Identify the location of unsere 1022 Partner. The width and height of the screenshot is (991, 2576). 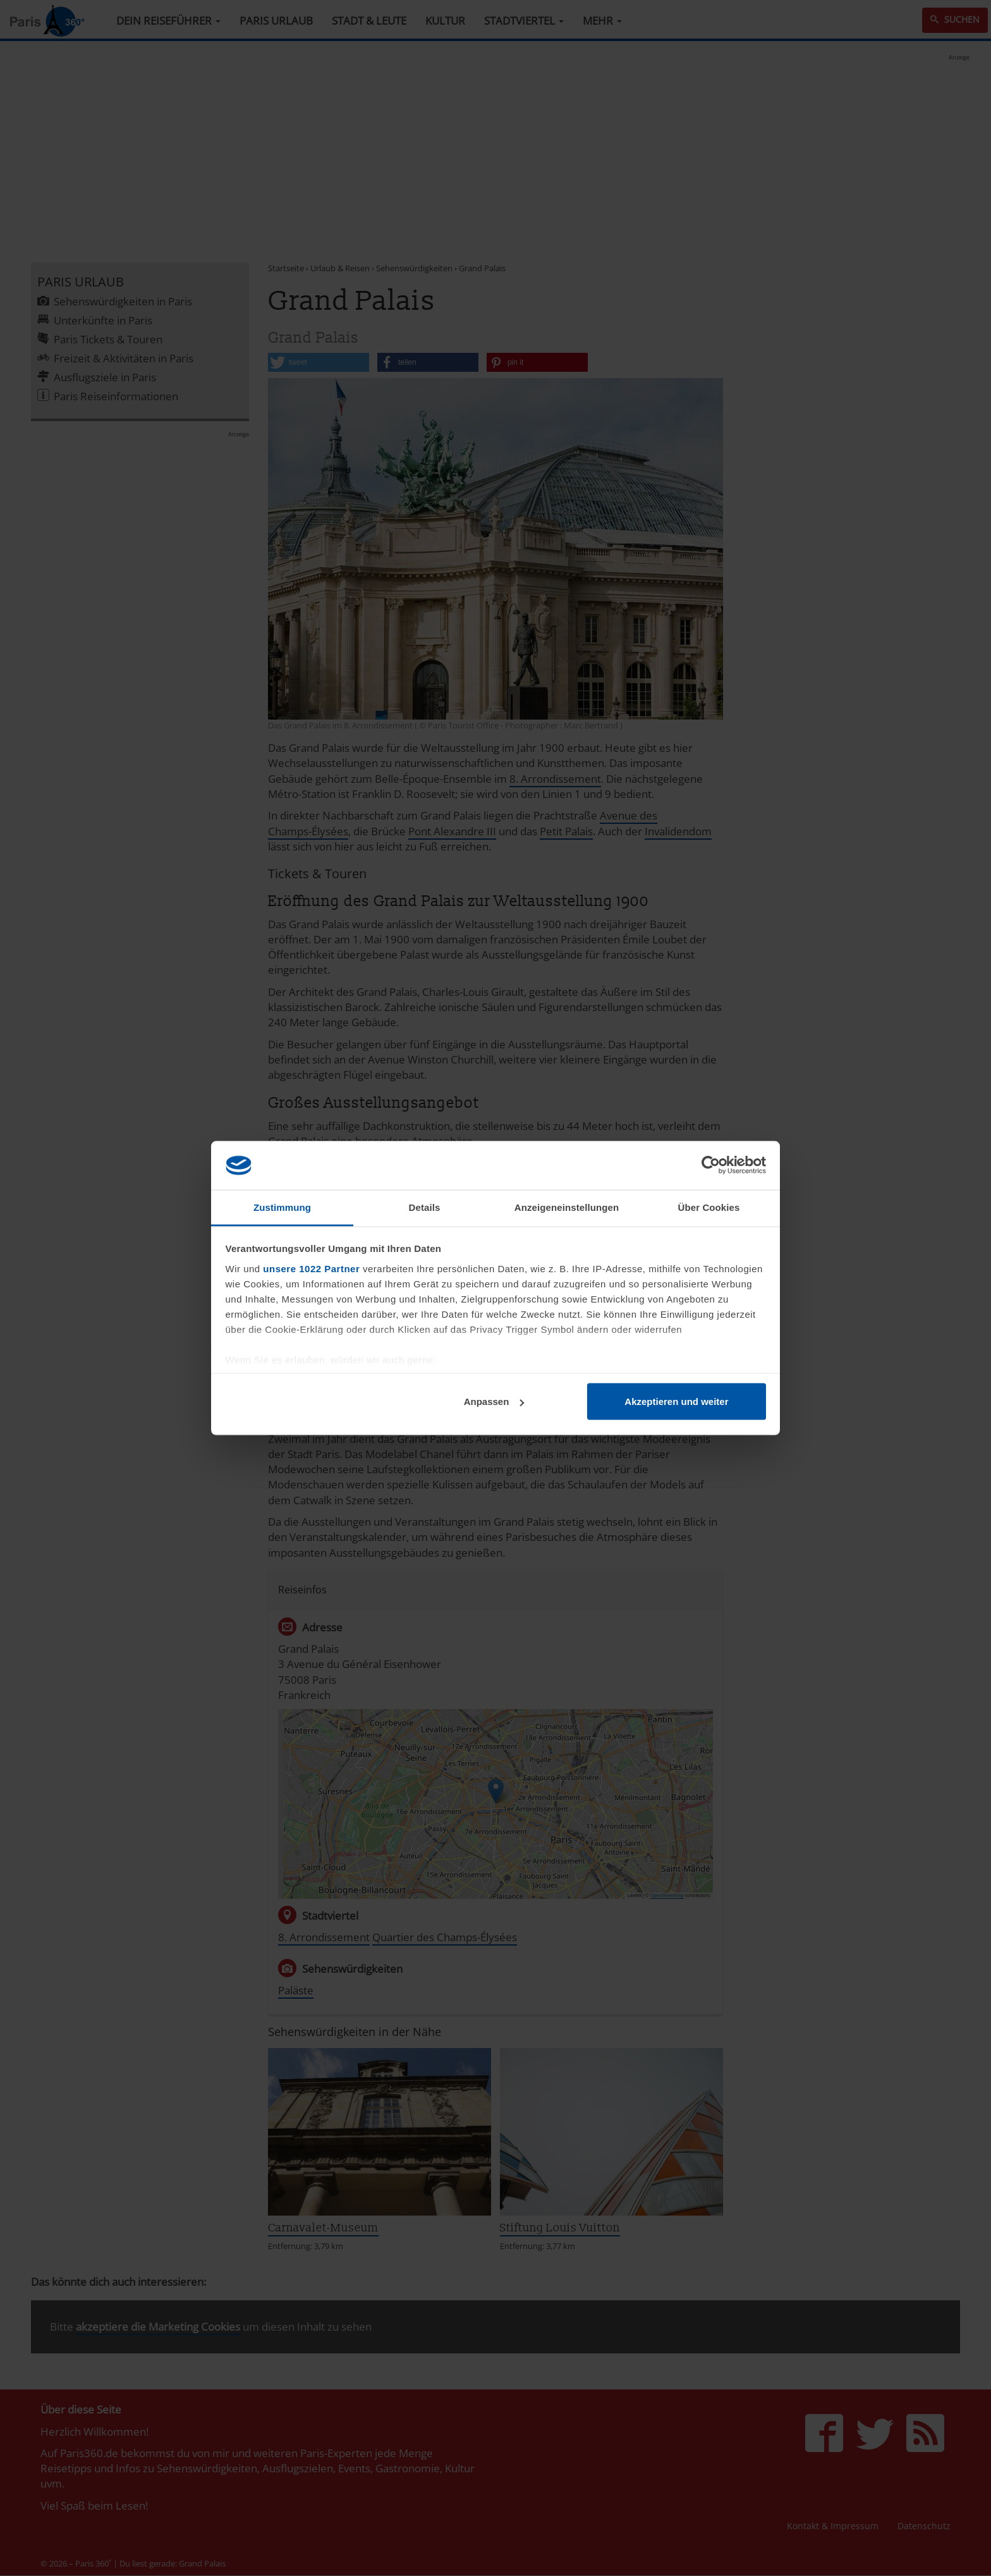
(311, 1268).